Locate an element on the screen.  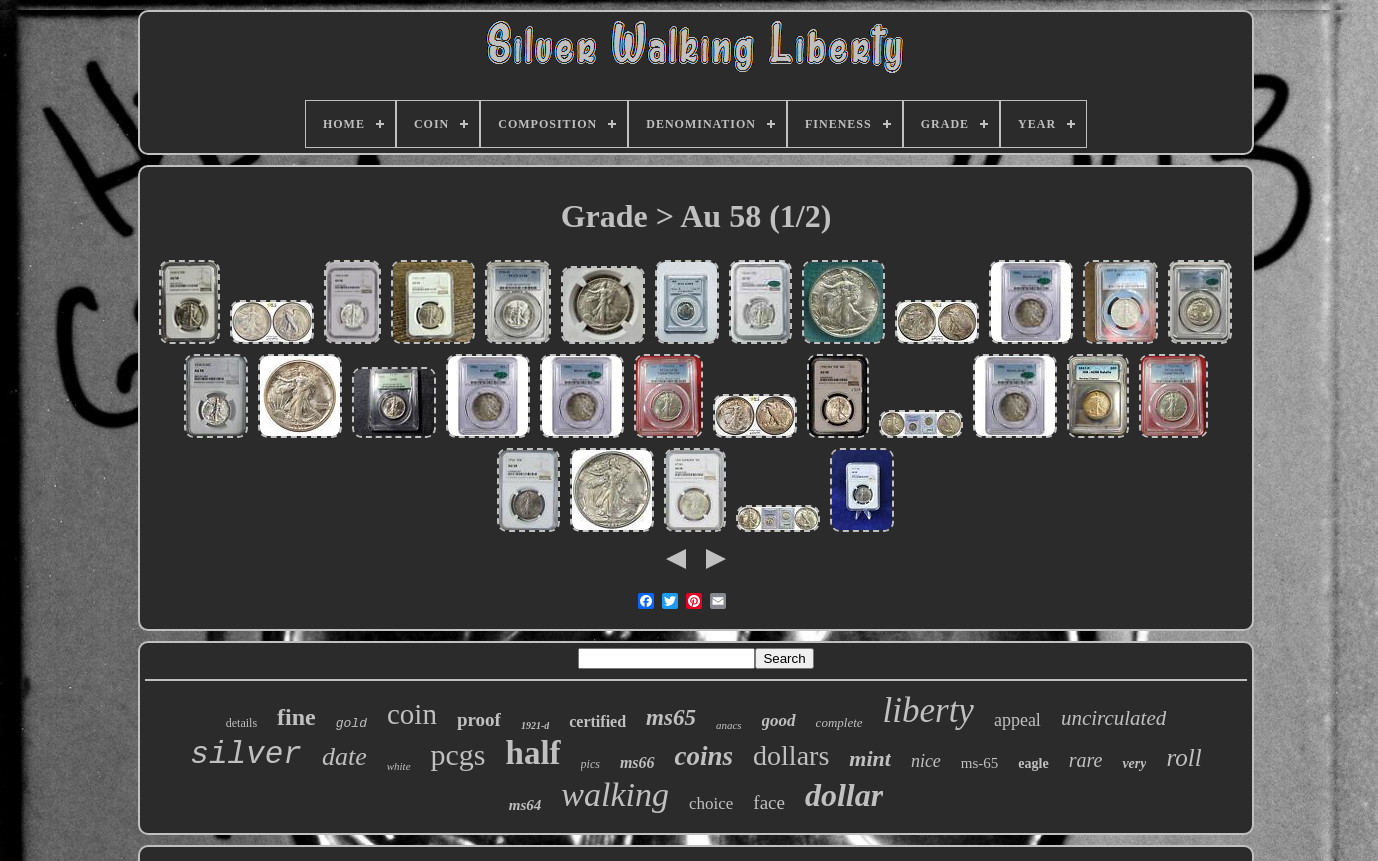
ms-65 is located at coordinates (980, 763).